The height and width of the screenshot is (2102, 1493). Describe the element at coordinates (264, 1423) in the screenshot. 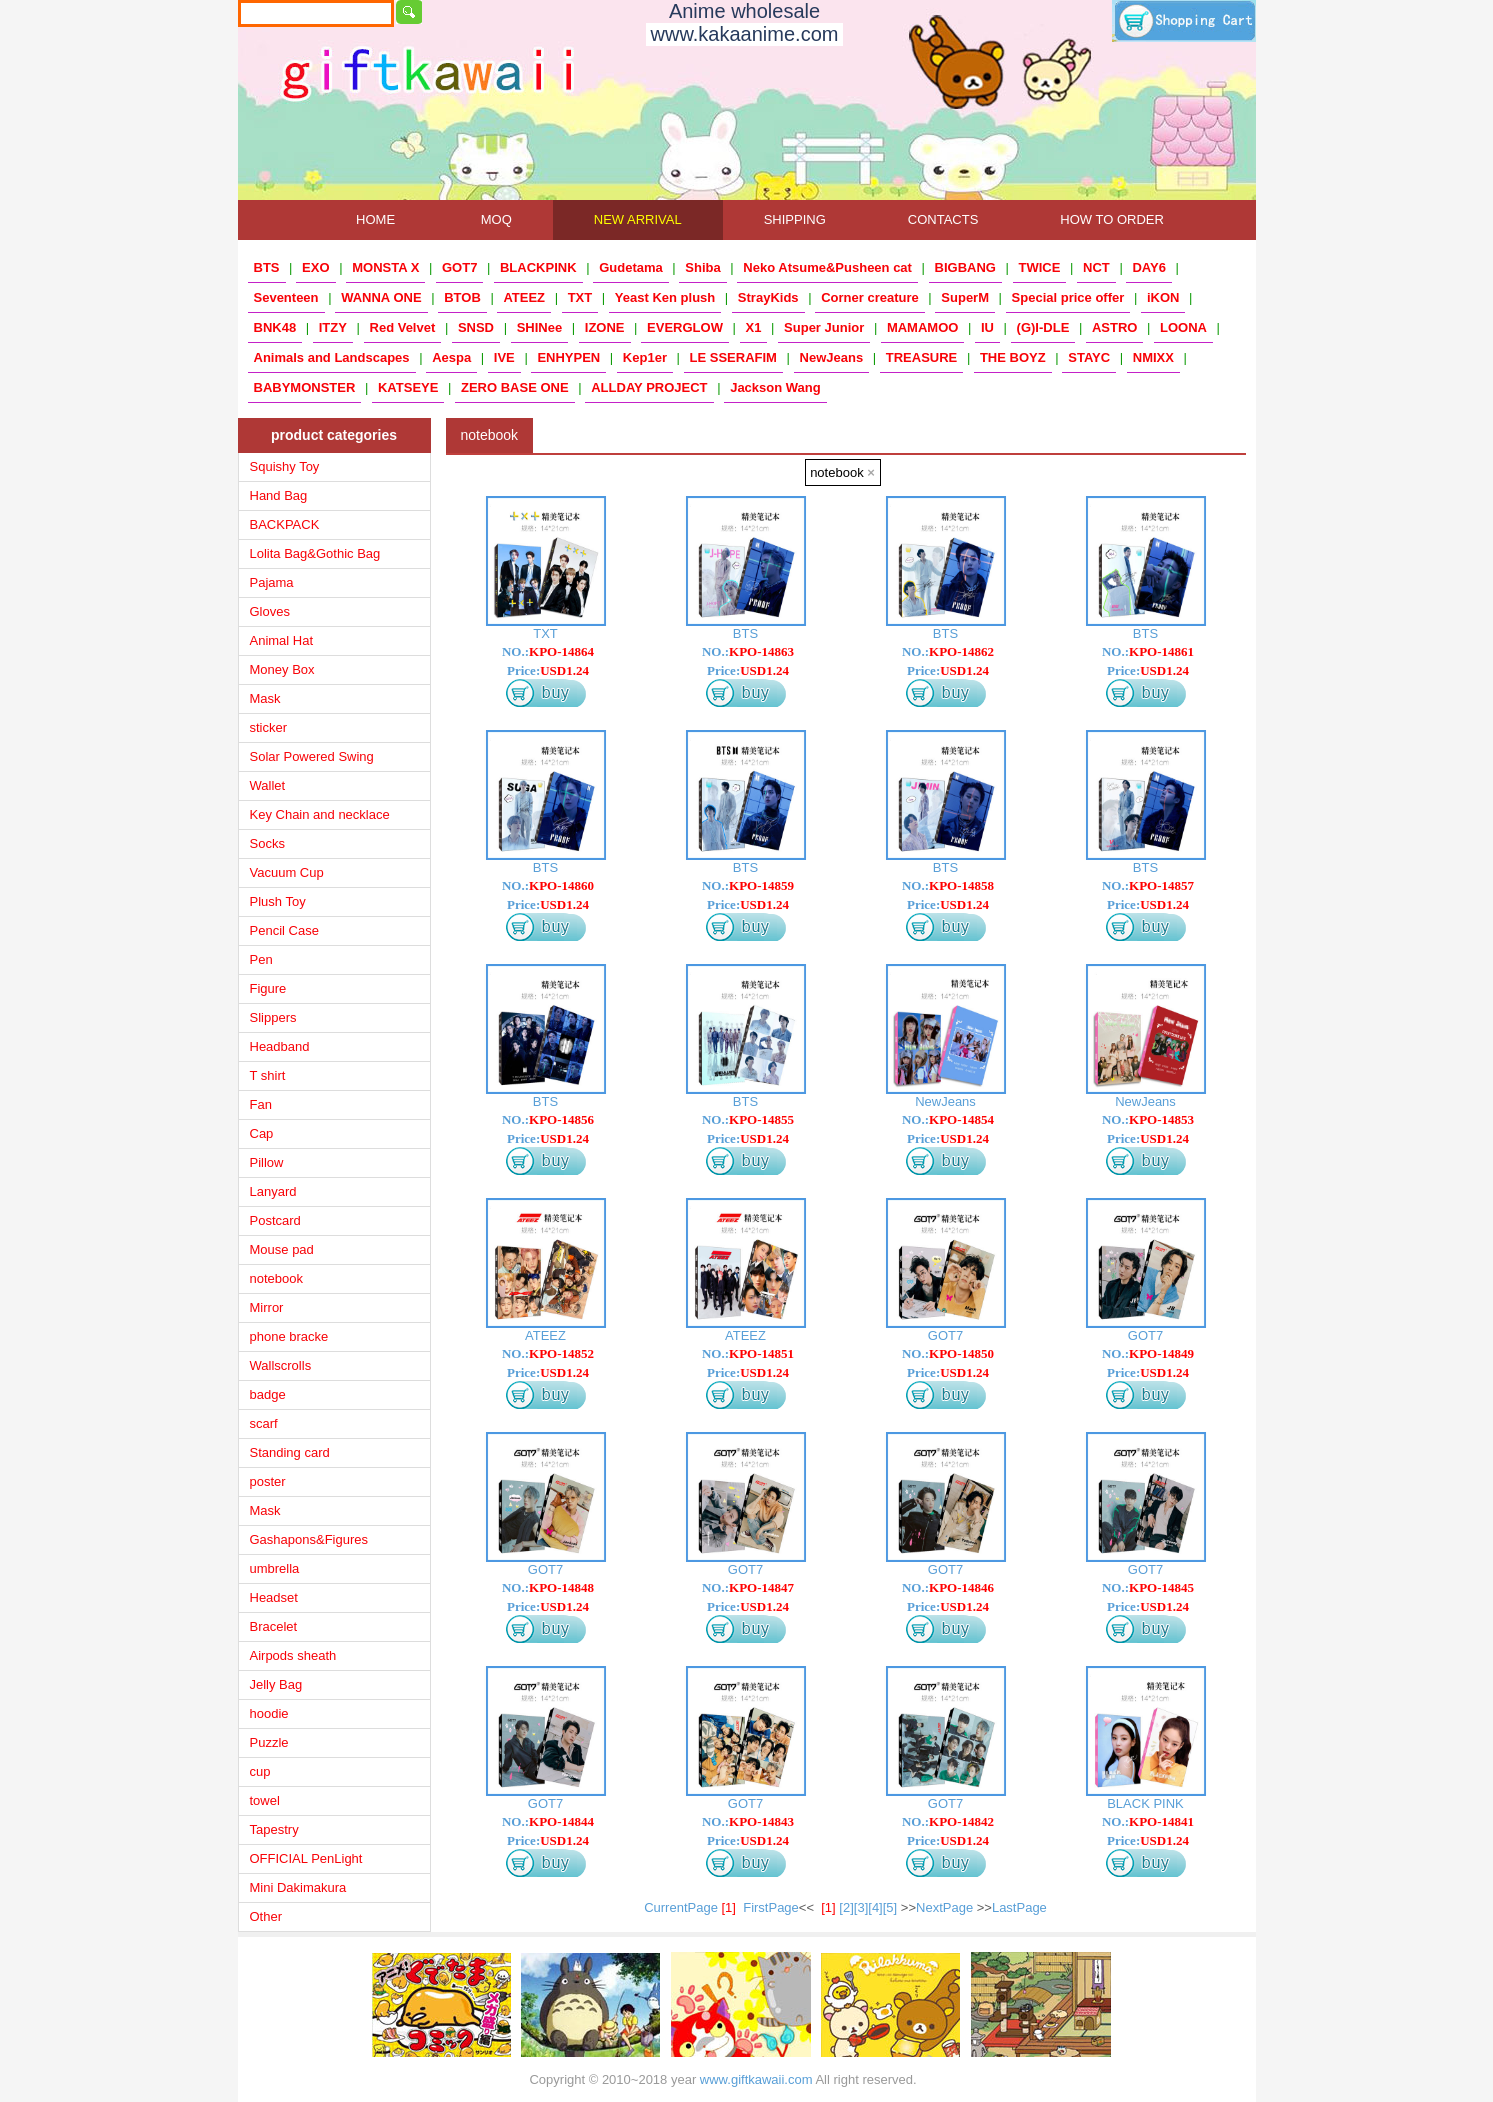

I see `scarf` at that location.